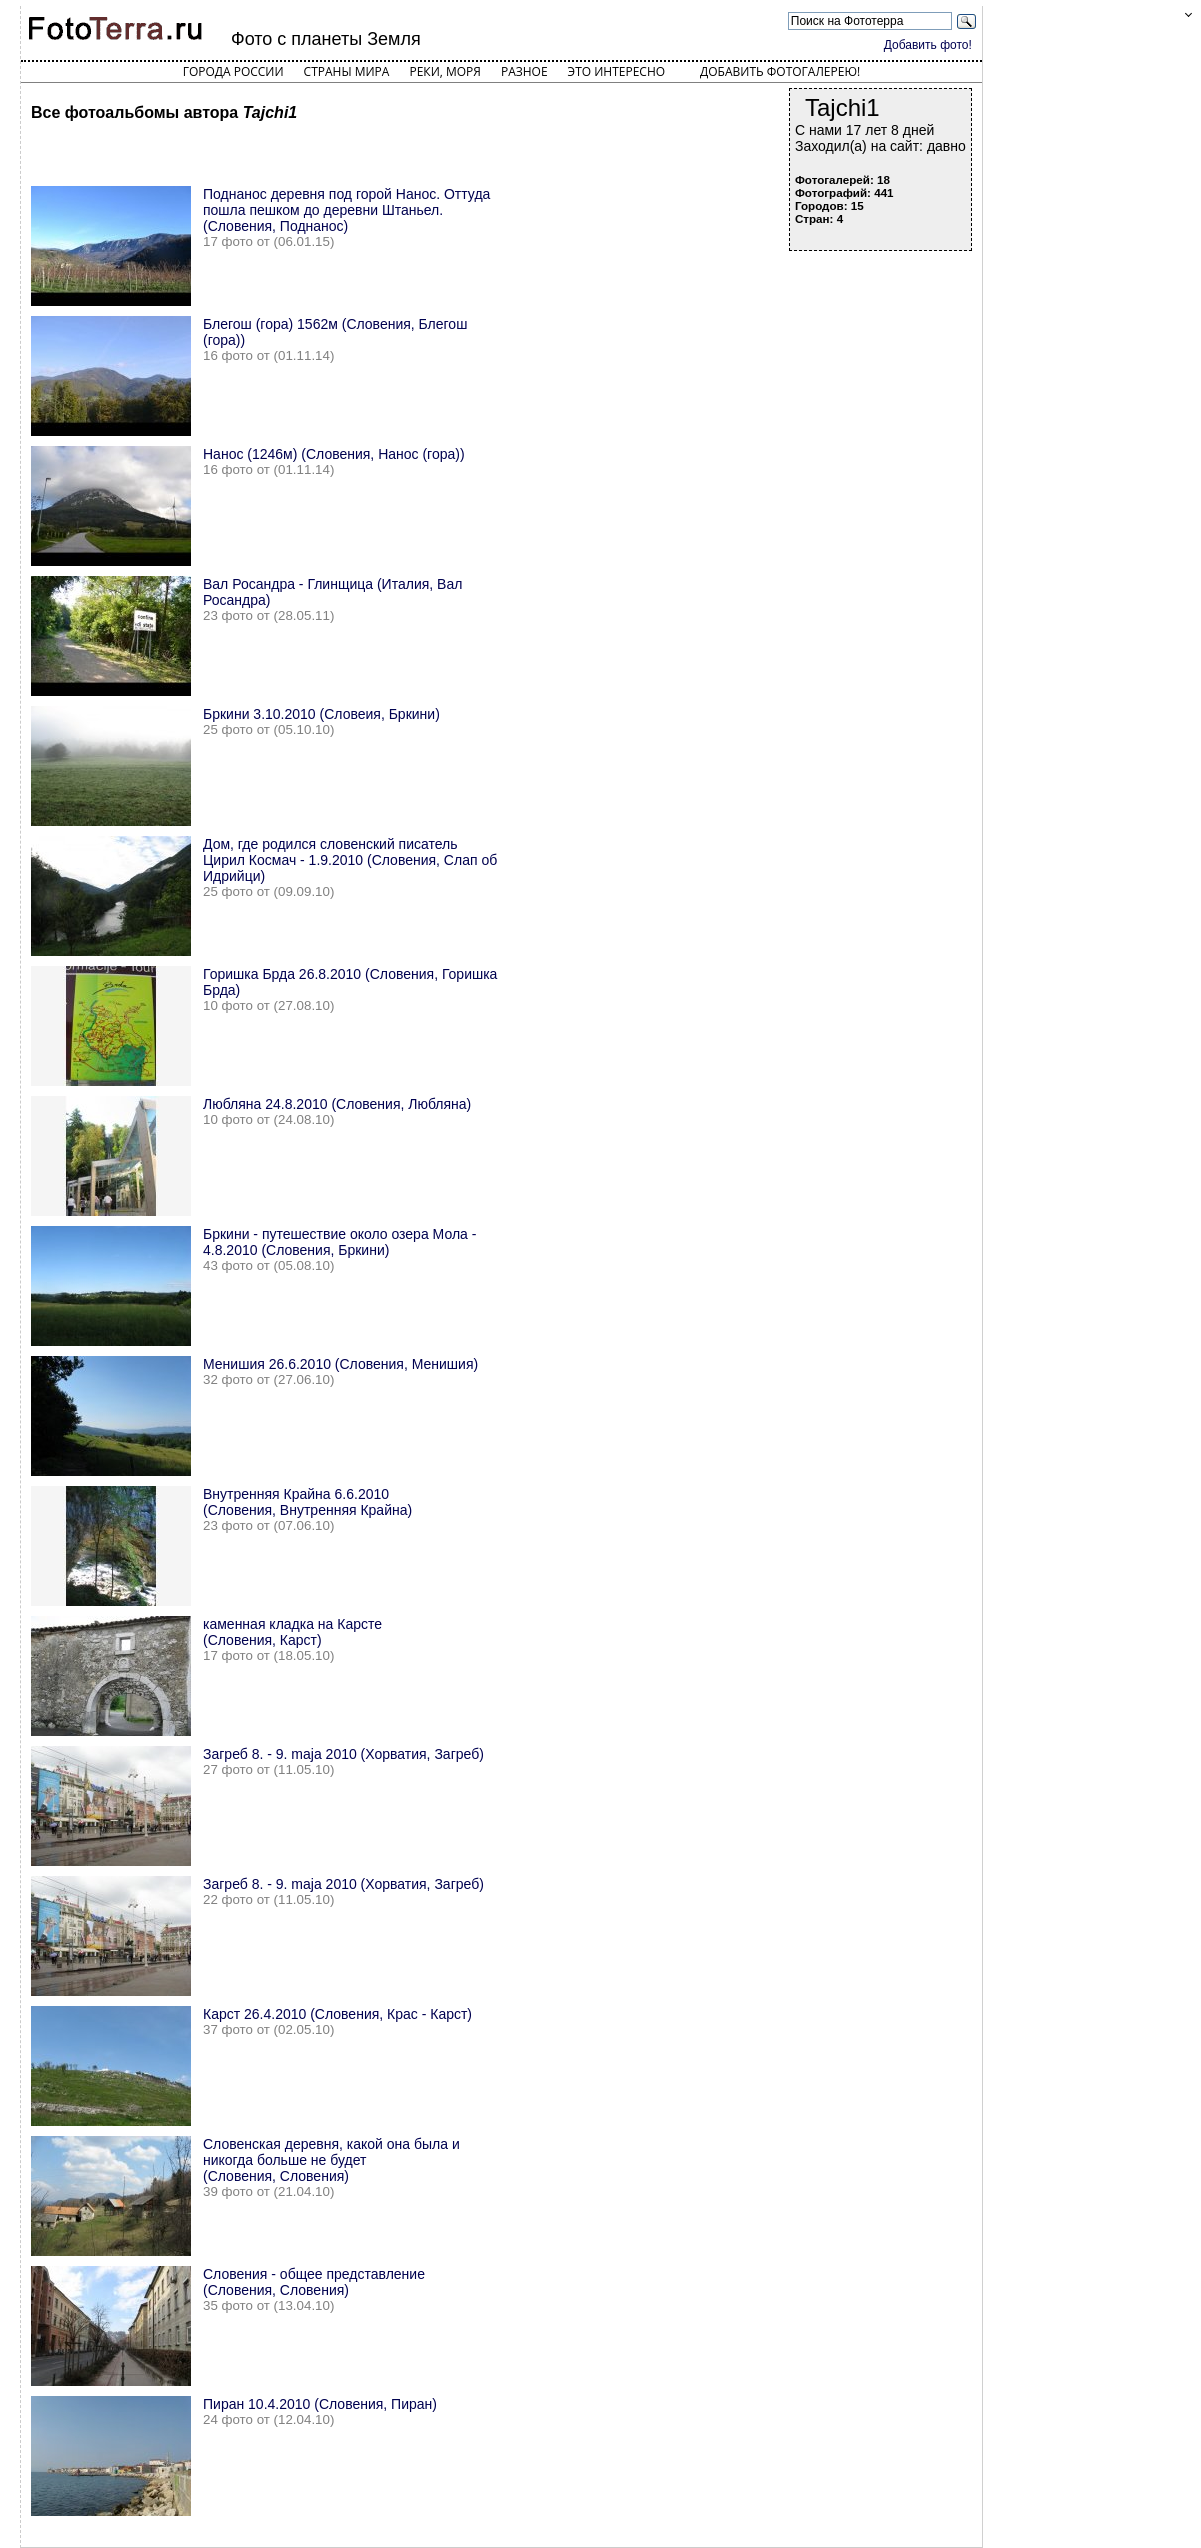 The image size is (1201, 2548). What do you see at coordinates (337, 1104) in the screenshot?
I see `Любляна 24.8.2010 (Словения, Любляна)` at bounding box center [337, 1104].